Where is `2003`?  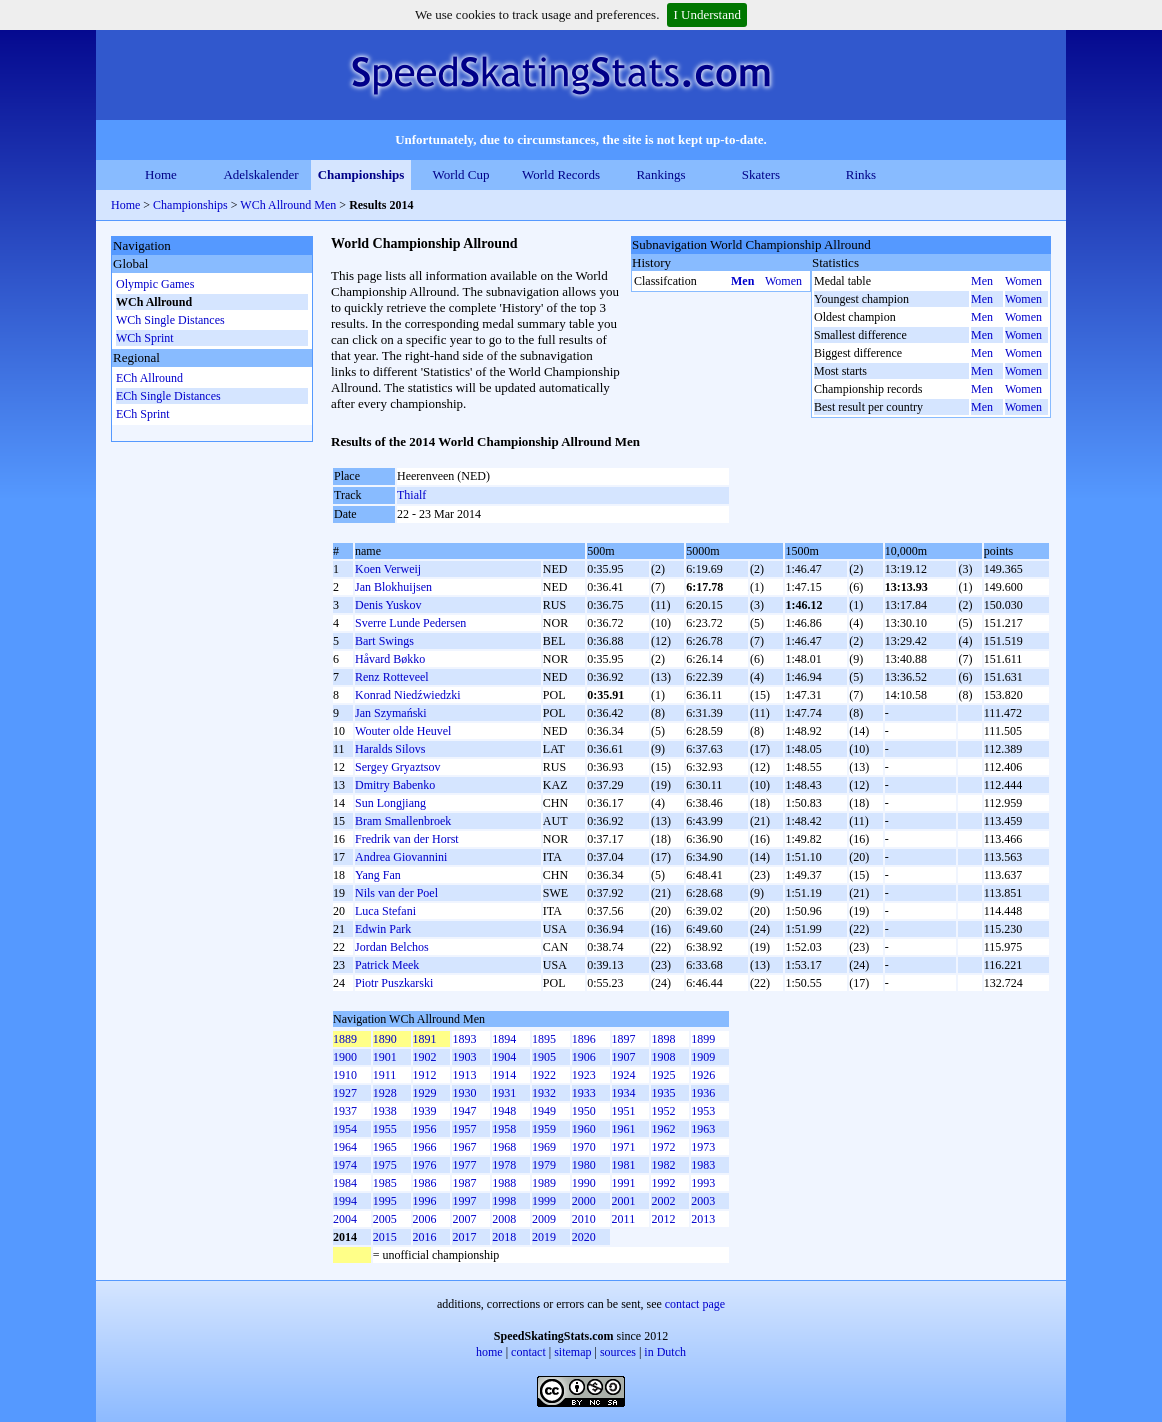 2003 is located at coordinates (703, 1201).